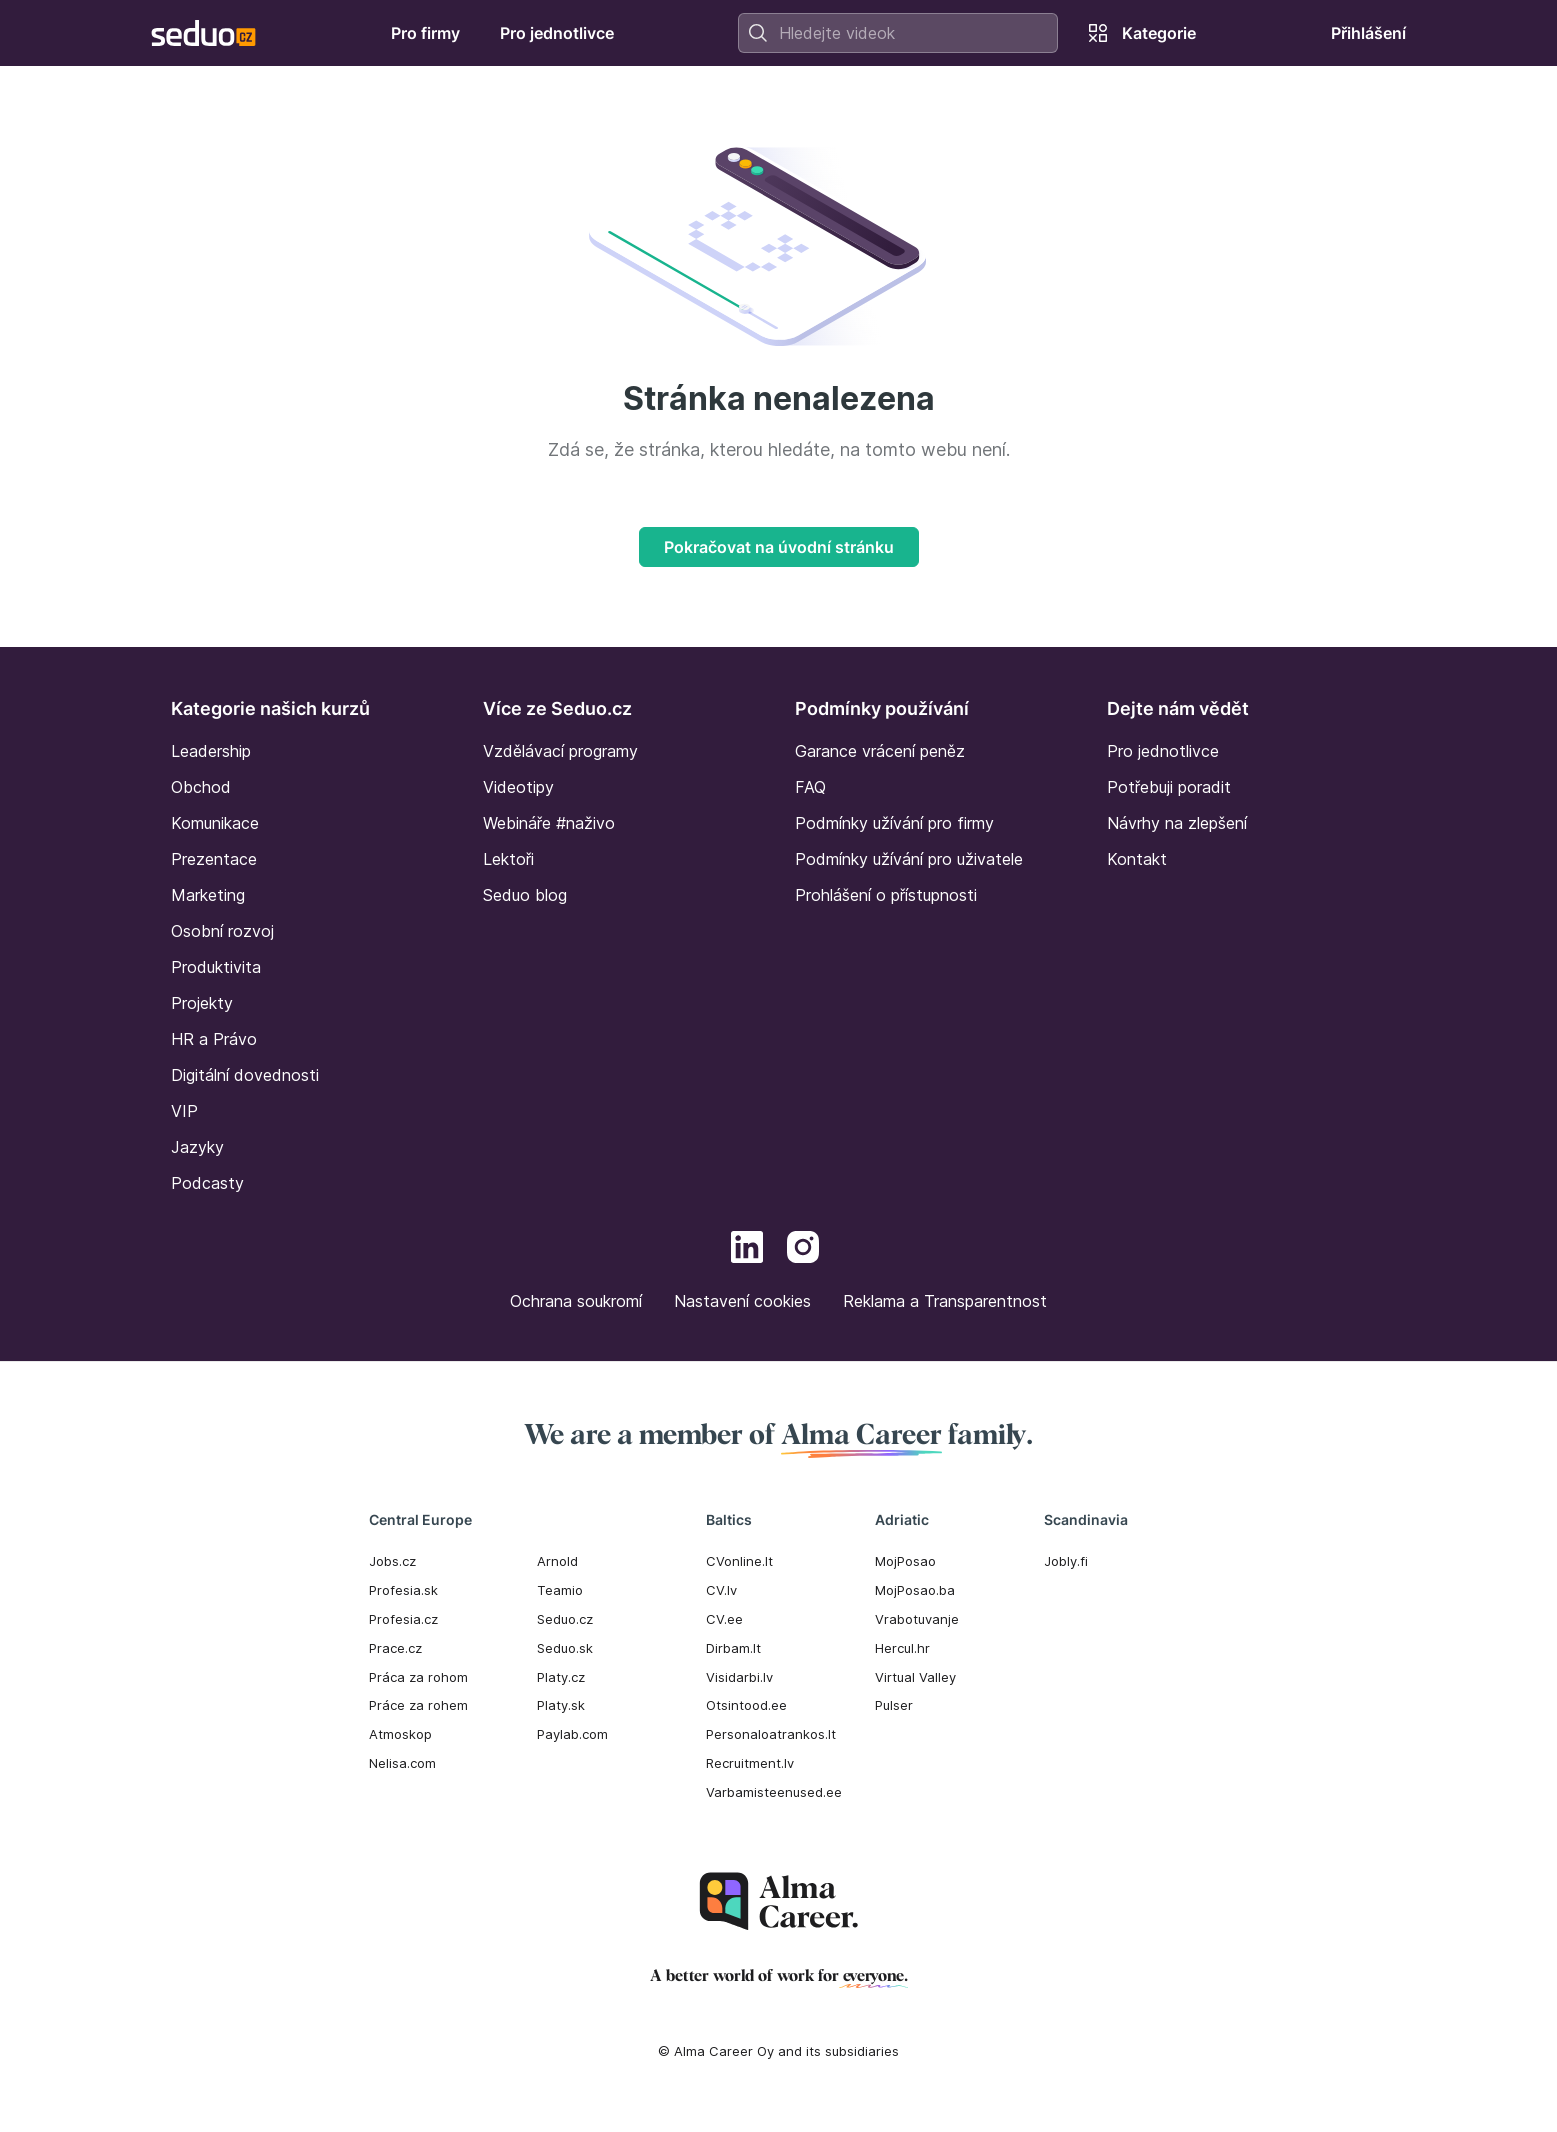 The image size is (1557, 2132). Describe the element at coordinates (201, 787) in the screenshot. I see `Obchod` at that location.